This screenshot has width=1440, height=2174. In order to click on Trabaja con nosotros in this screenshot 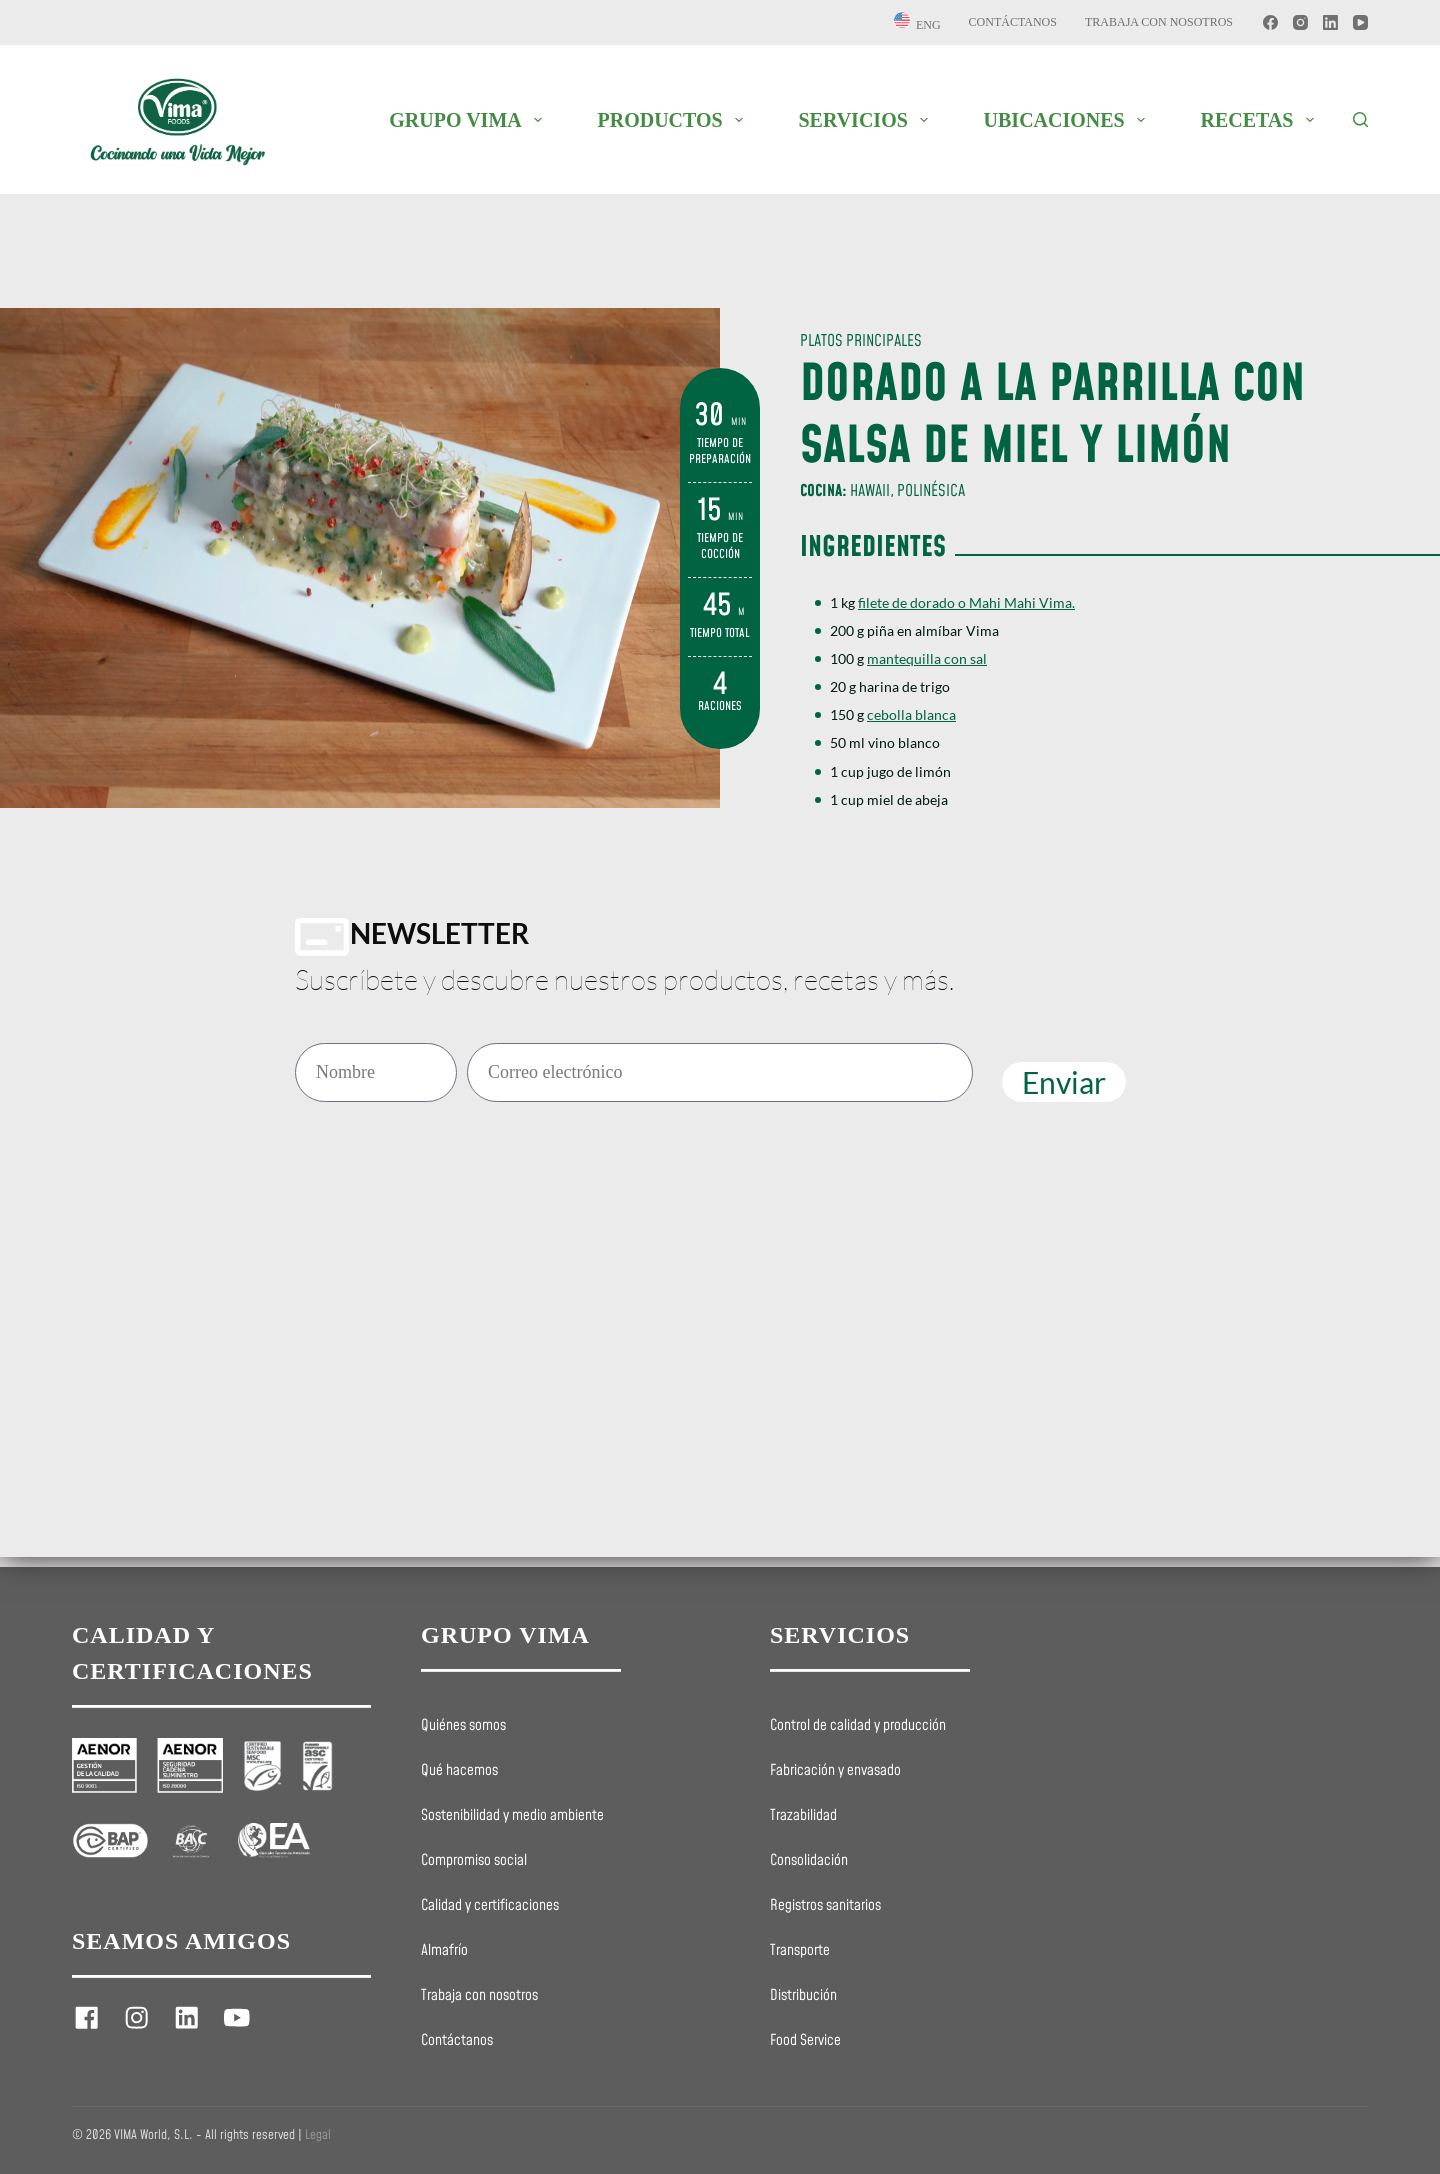, I will do `click(1159, 22)`.